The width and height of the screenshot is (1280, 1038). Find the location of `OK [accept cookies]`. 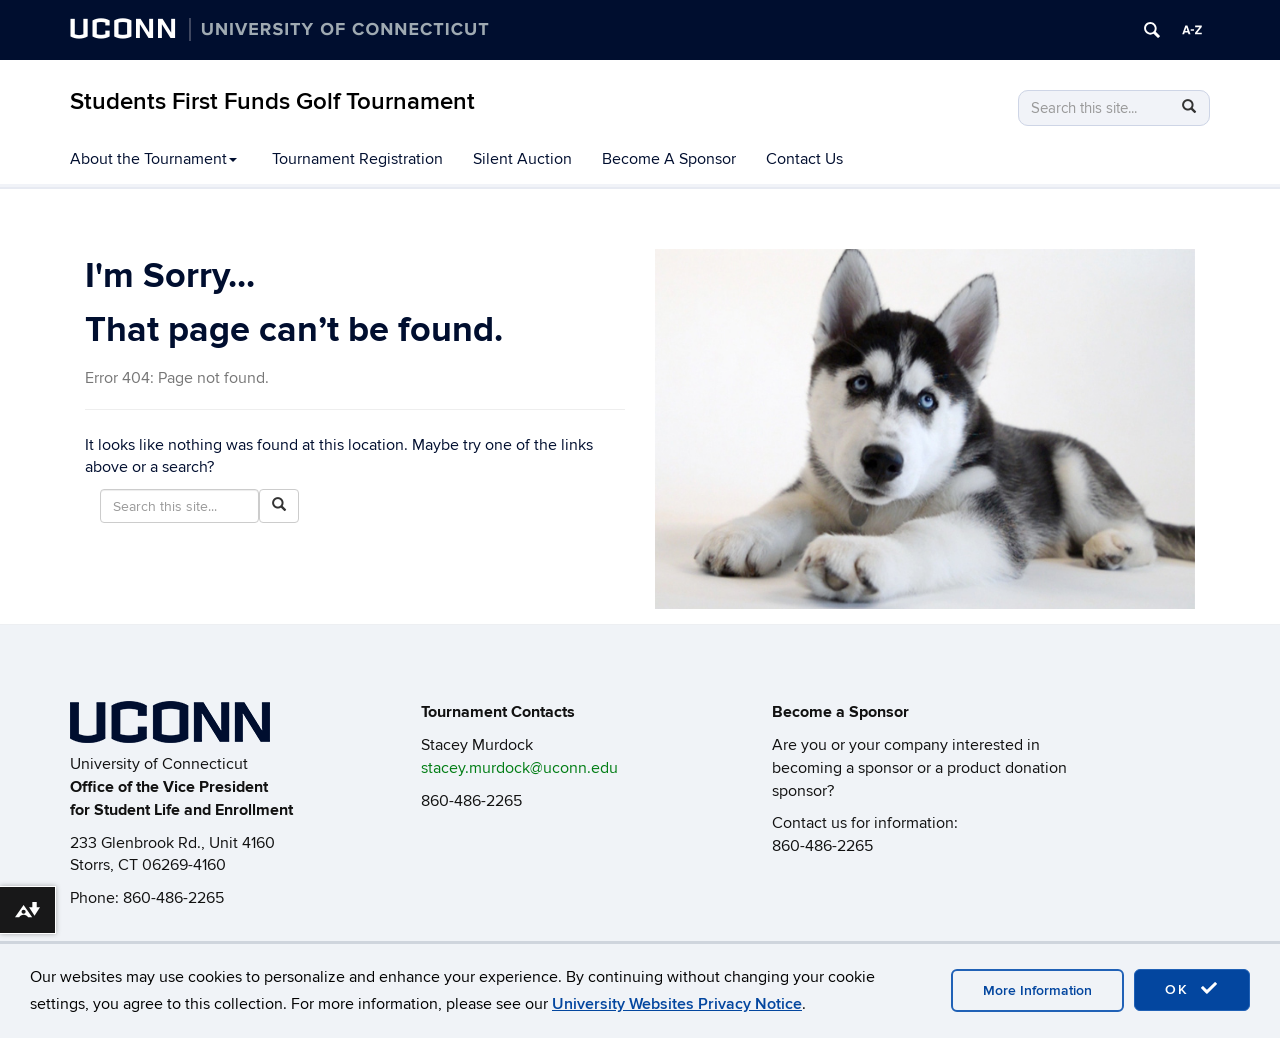

OK [accept cookies] is located at coordinates (1192, 989).